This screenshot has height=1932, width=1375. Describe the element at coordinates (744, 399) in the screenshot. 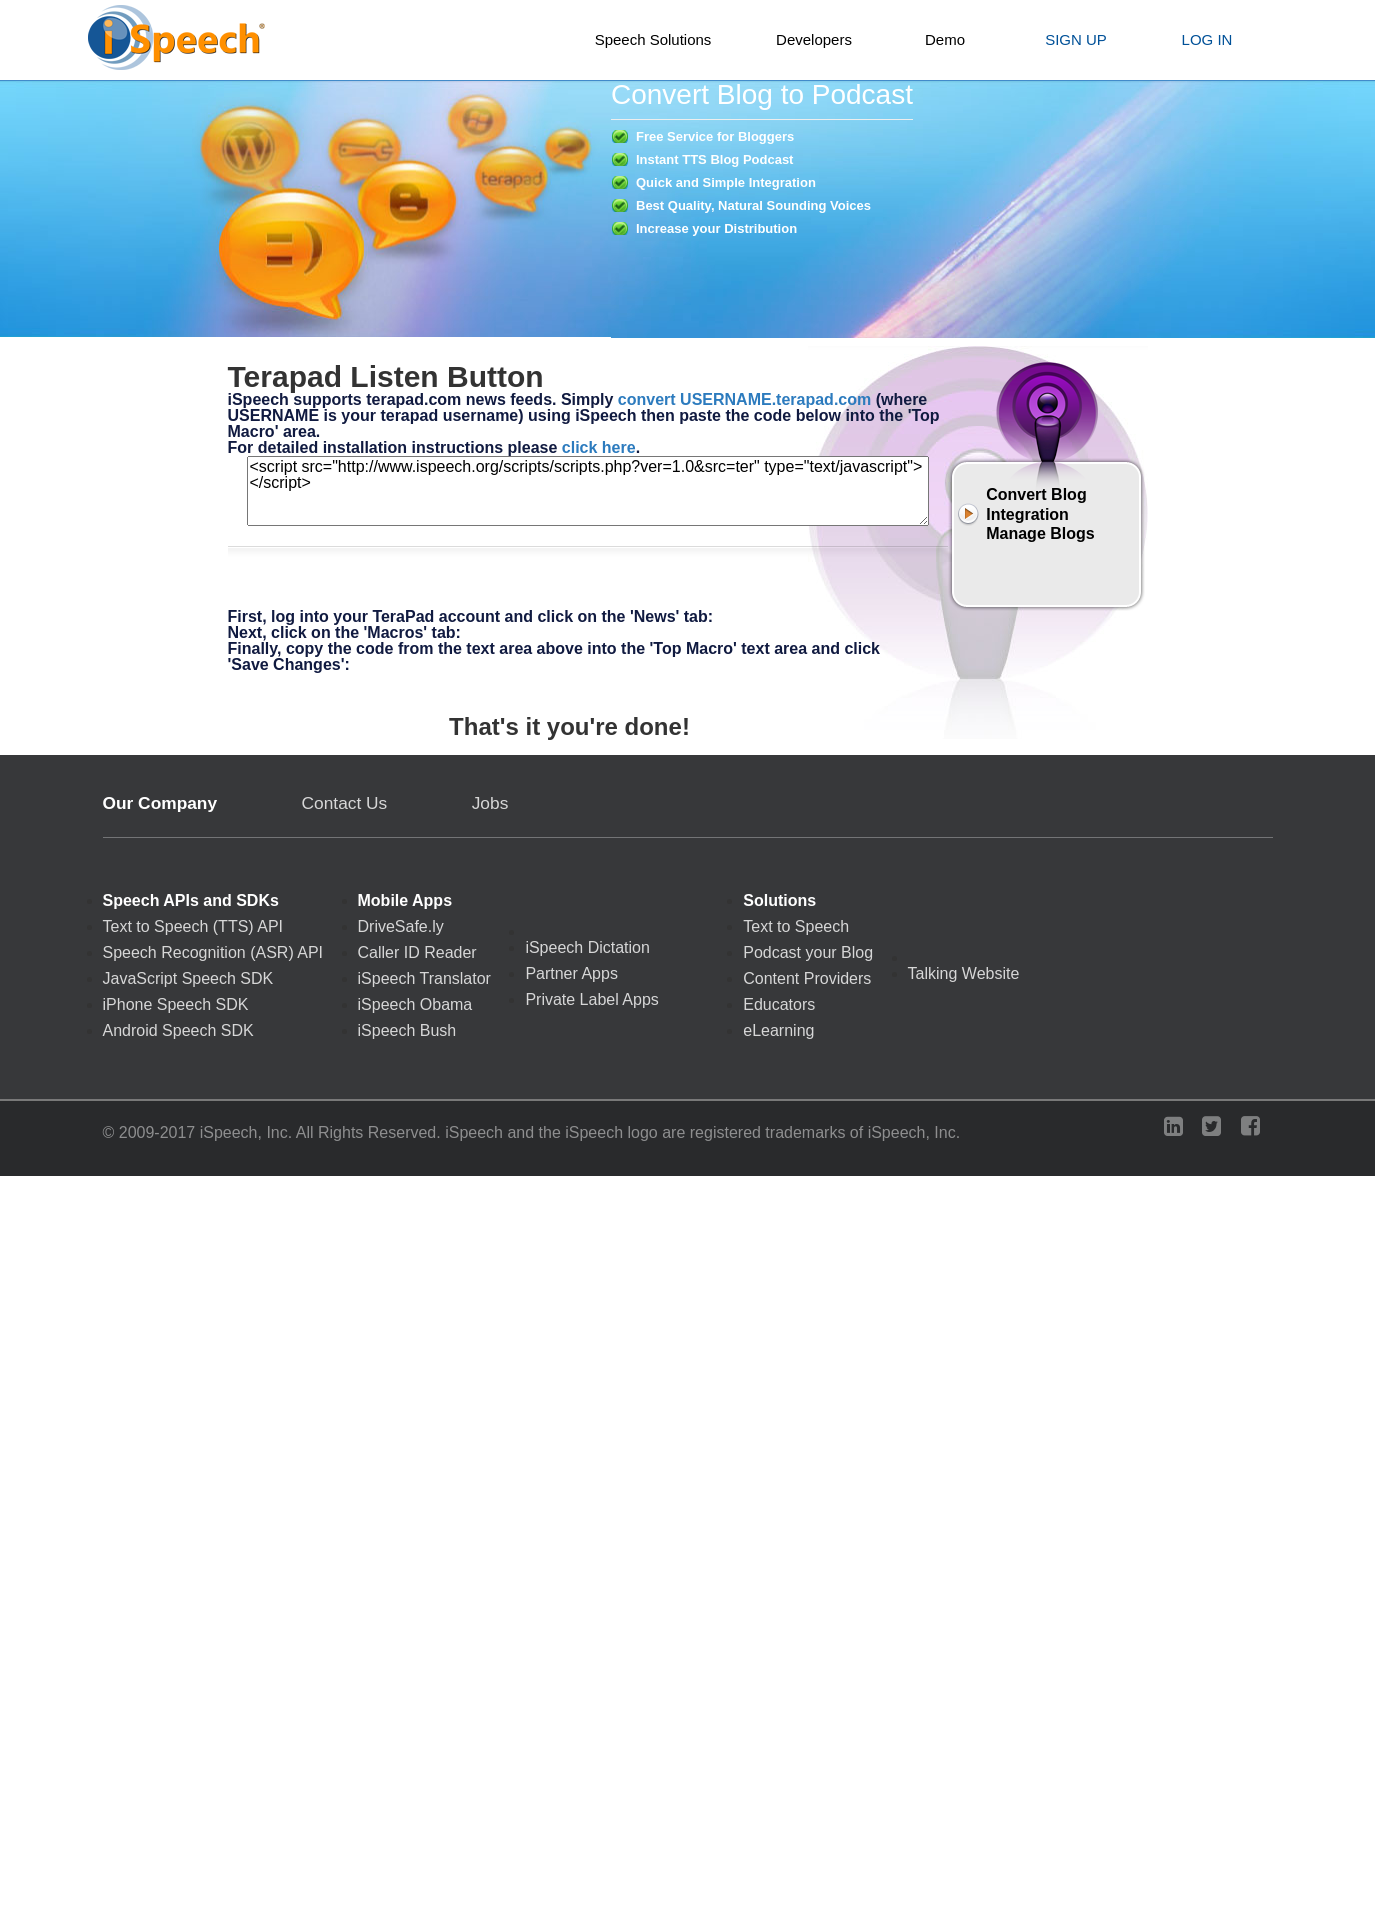

I see `convert USERNAME.terapad.com` at that location.